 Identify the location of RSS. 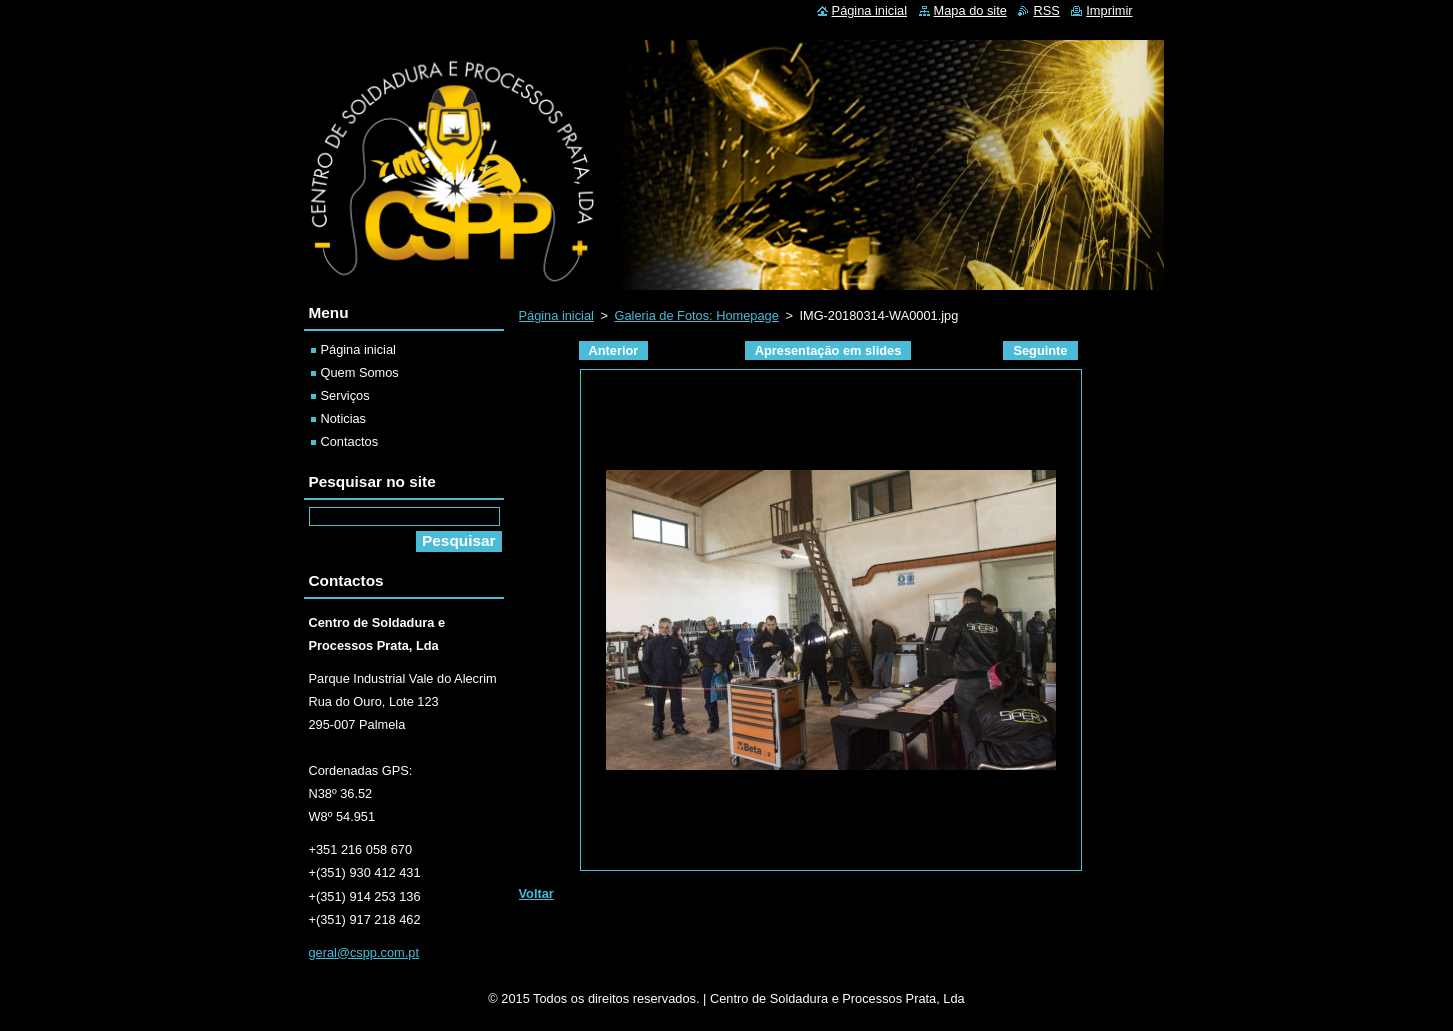
(1046, 10).